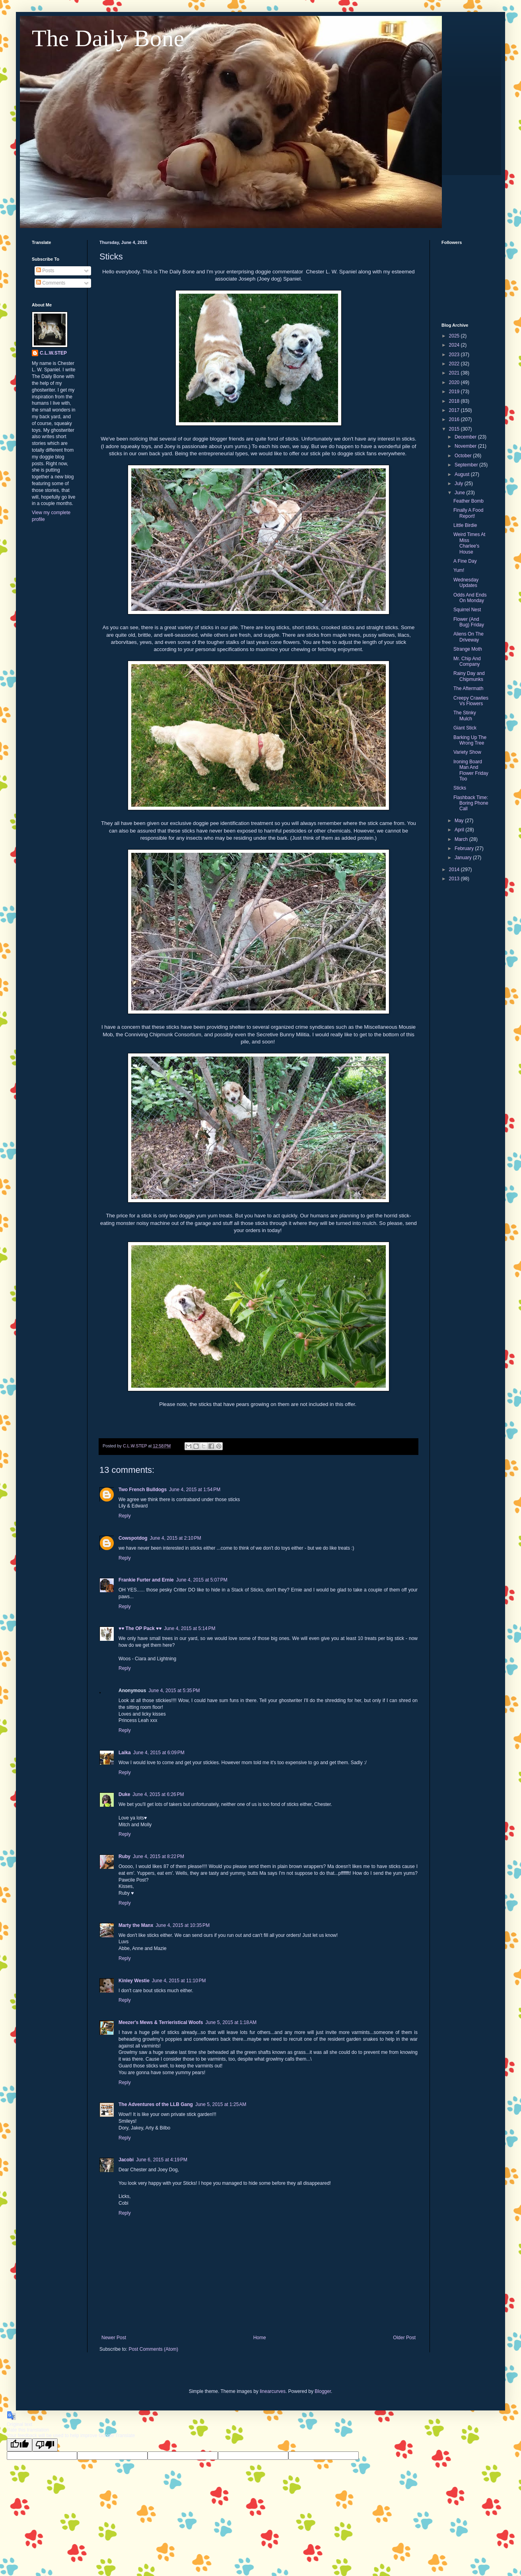 The image size is (521, 2576). Describe the element at coordinates (140, 1628) in the screenshot. I see `♥♥ The OP Pack ♥♥` at that location.